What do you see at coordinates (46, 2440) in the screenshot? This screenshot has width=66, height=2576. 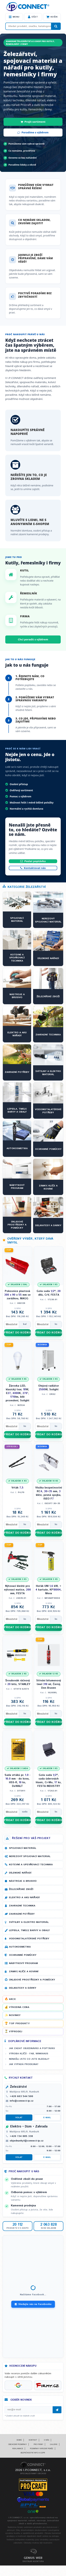 I see `O nás` at bounding box center [46, 2440].